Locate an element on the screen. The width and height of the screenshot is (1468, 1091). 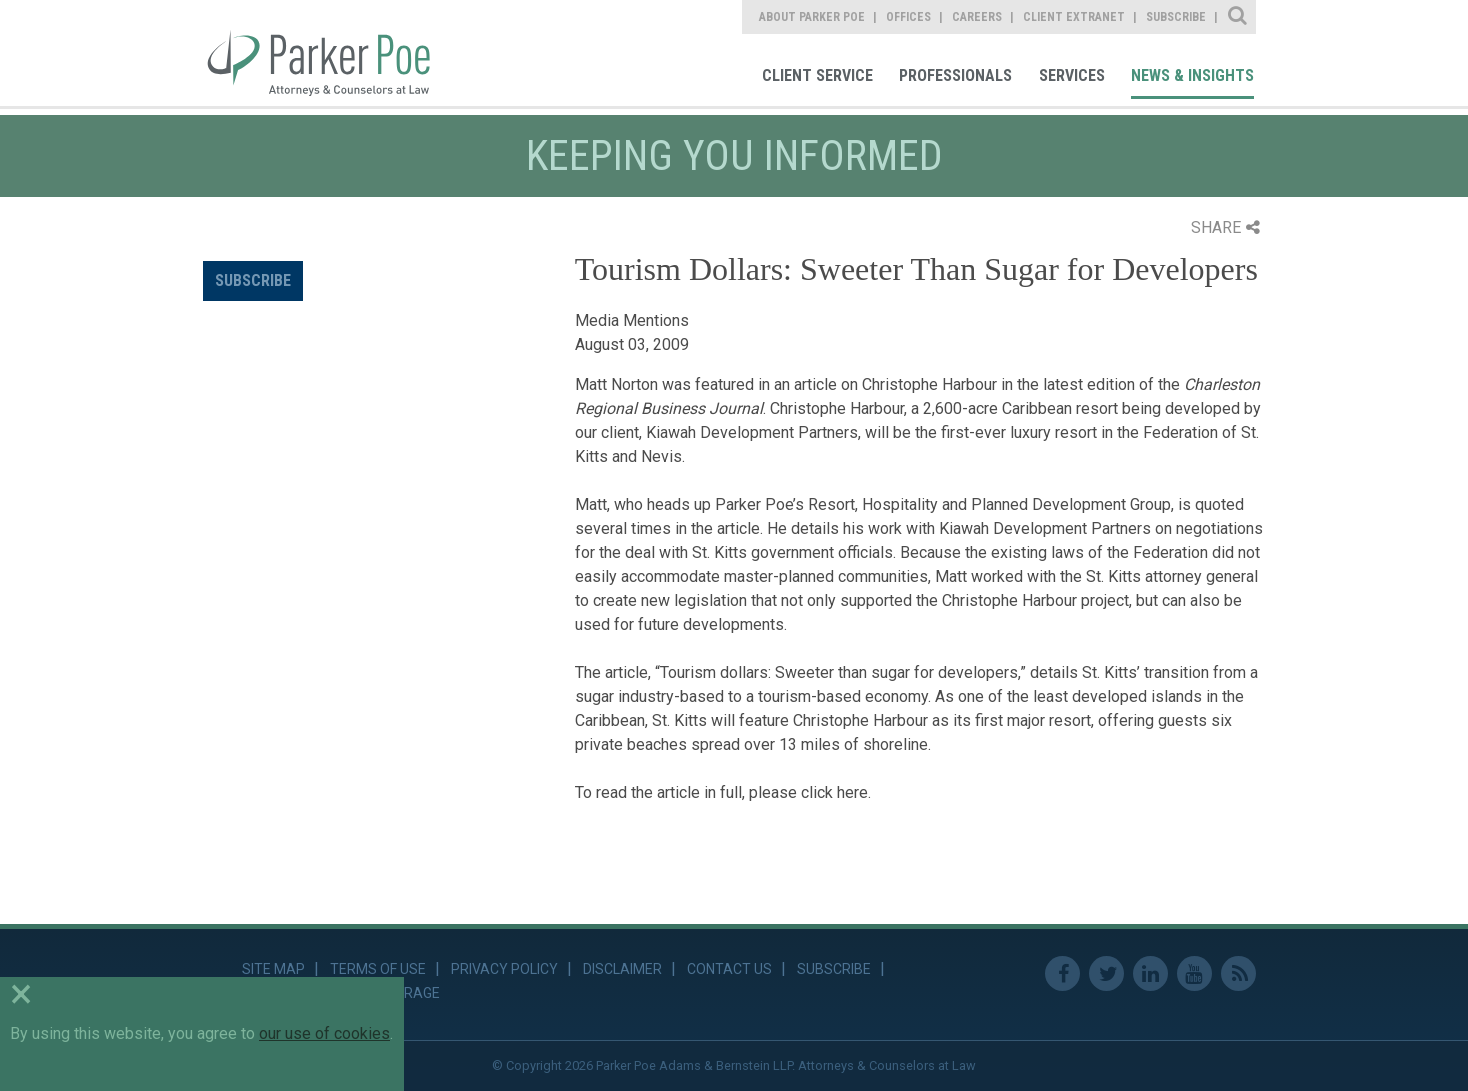
our use of cookies is located at coordinates (324, 1033).